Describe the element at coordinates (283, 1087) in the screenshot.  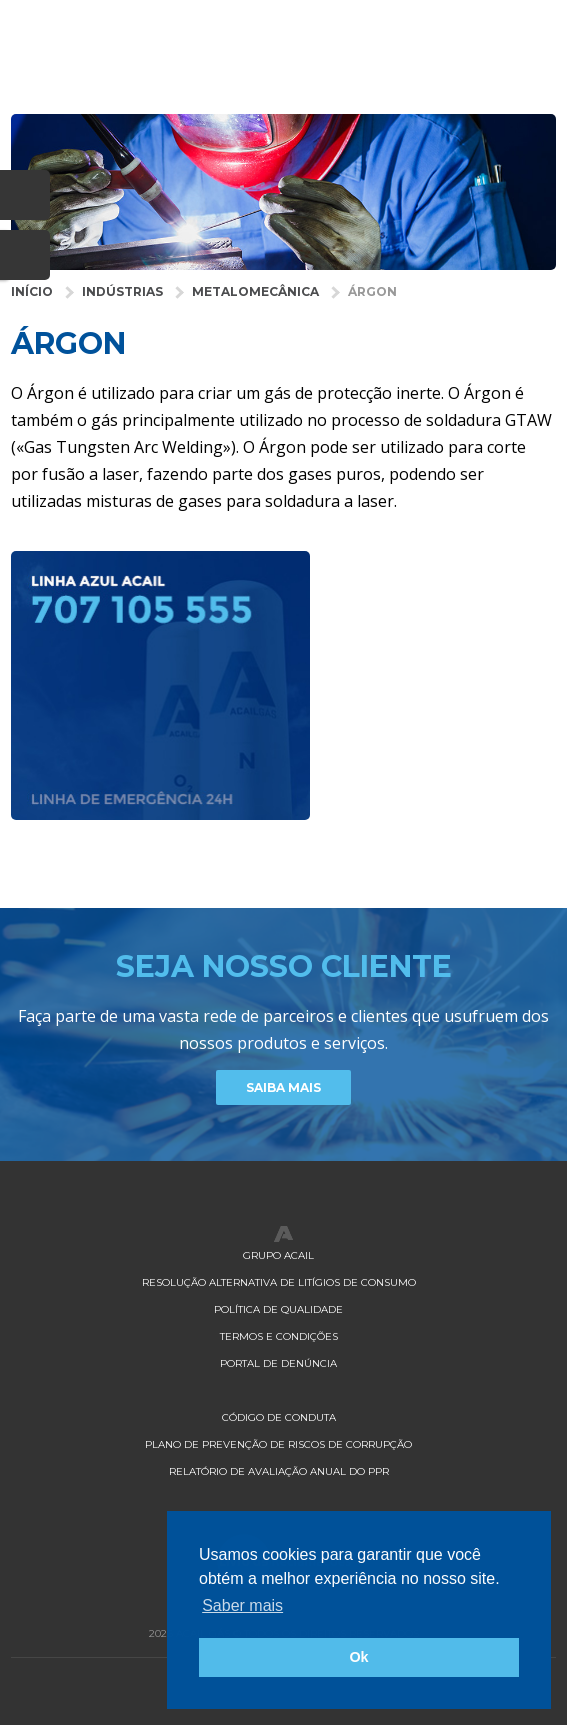
I see `Saiba Mais` at that location.